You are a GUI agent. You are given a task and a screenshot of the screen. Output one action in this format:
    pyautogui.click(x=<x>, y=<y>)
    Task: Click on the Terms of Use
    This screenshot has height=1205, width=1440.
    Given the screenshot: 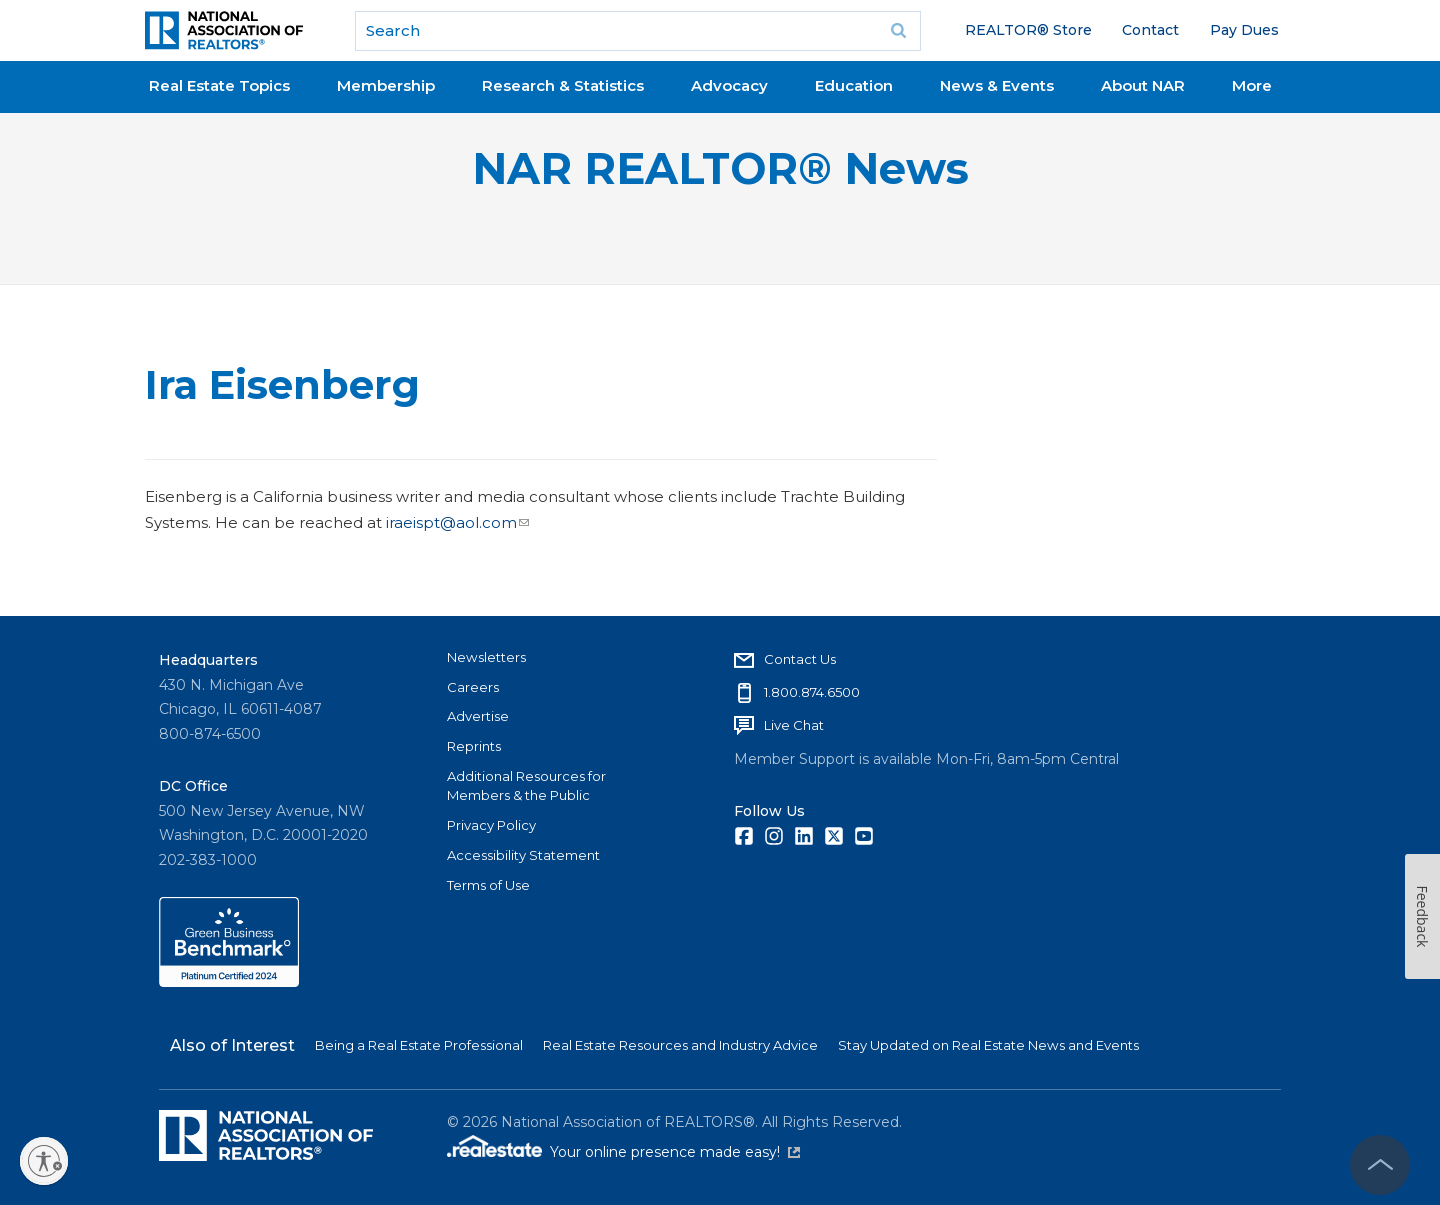 What is the action you would take?
    pyautogui.click(x=488, y=885)
    